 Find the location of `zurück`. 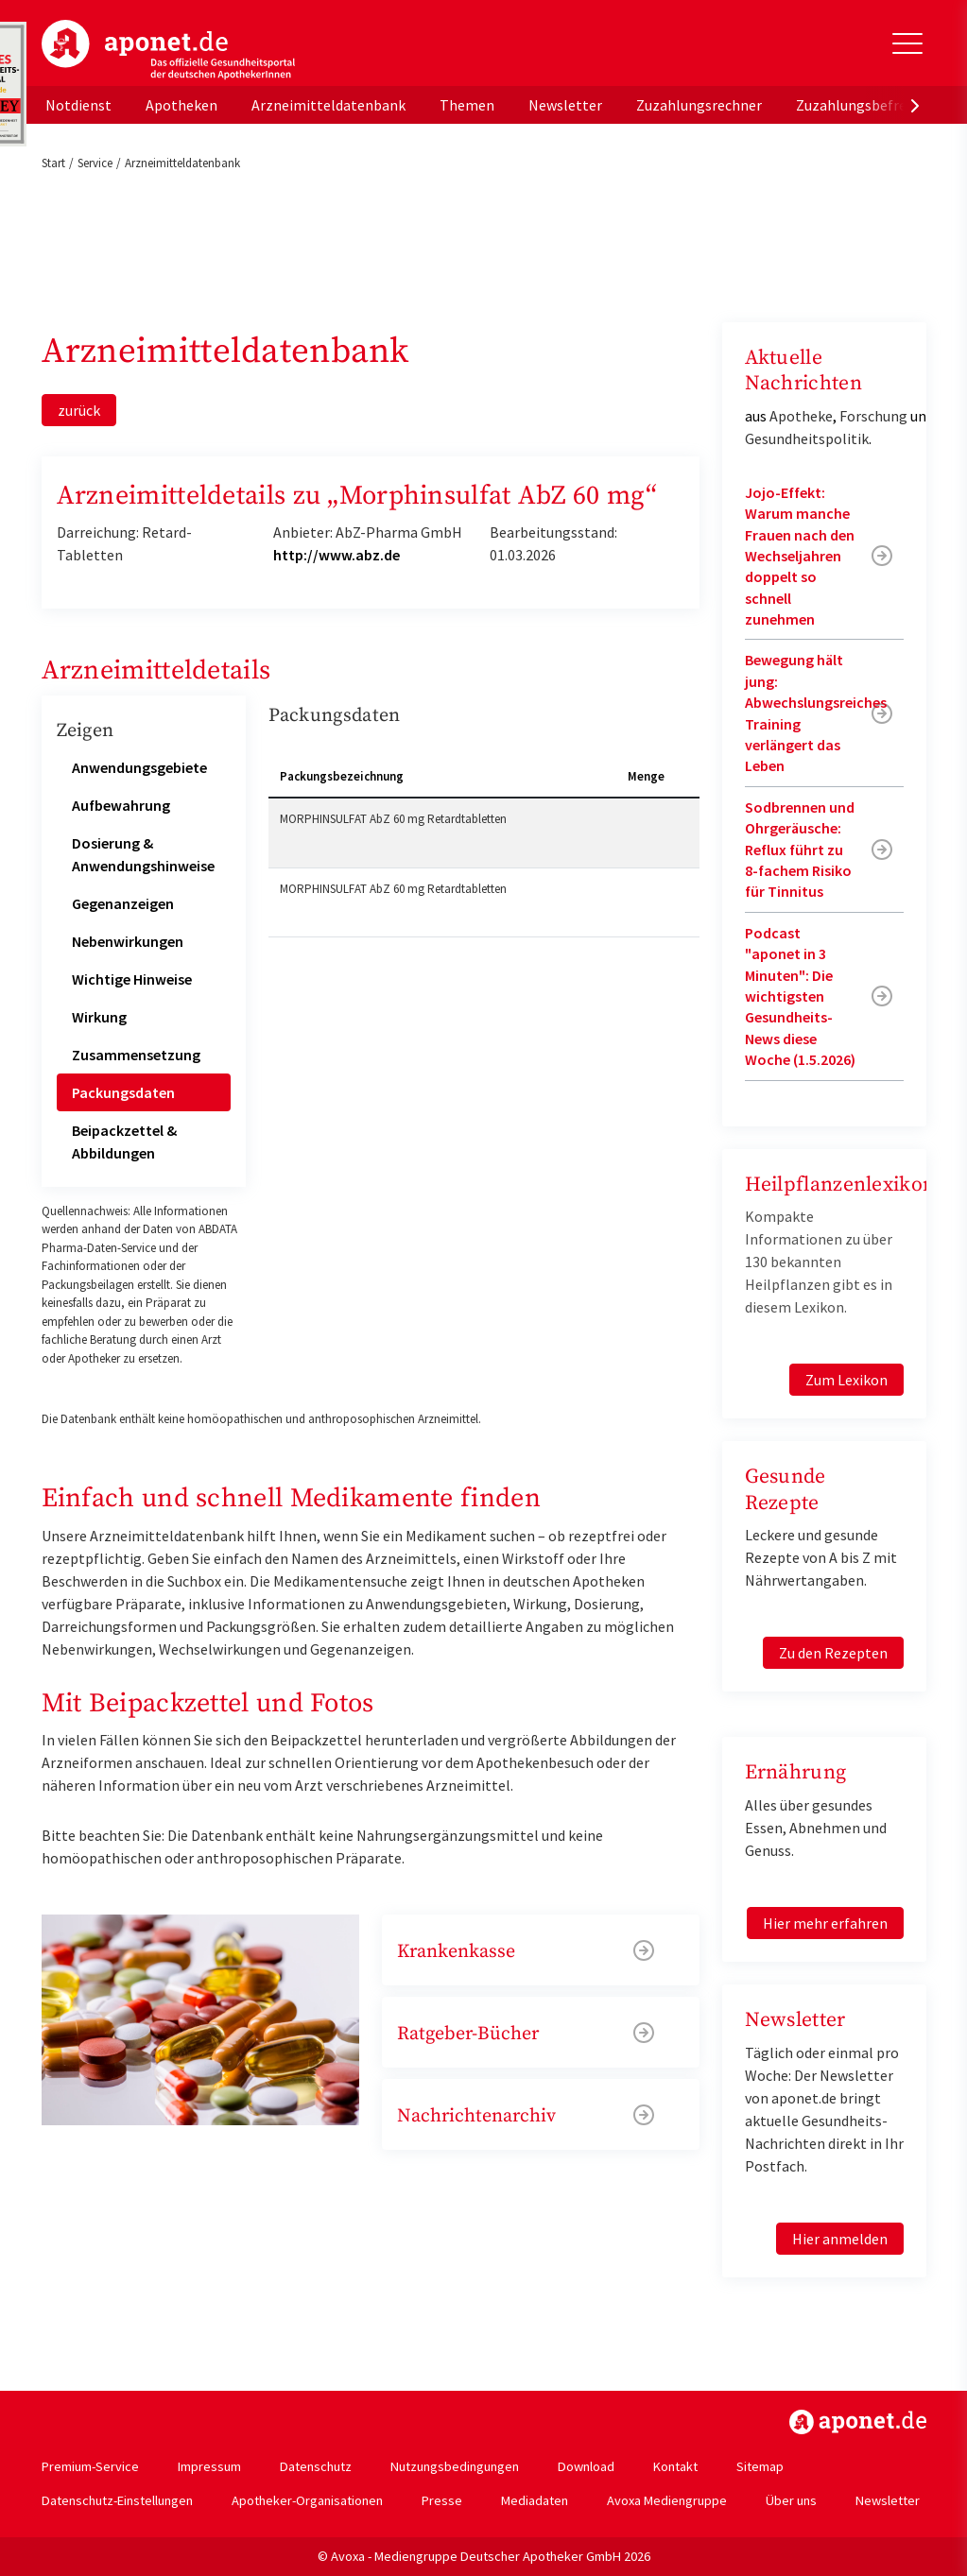

zurück is located at coordinates (79, 410).